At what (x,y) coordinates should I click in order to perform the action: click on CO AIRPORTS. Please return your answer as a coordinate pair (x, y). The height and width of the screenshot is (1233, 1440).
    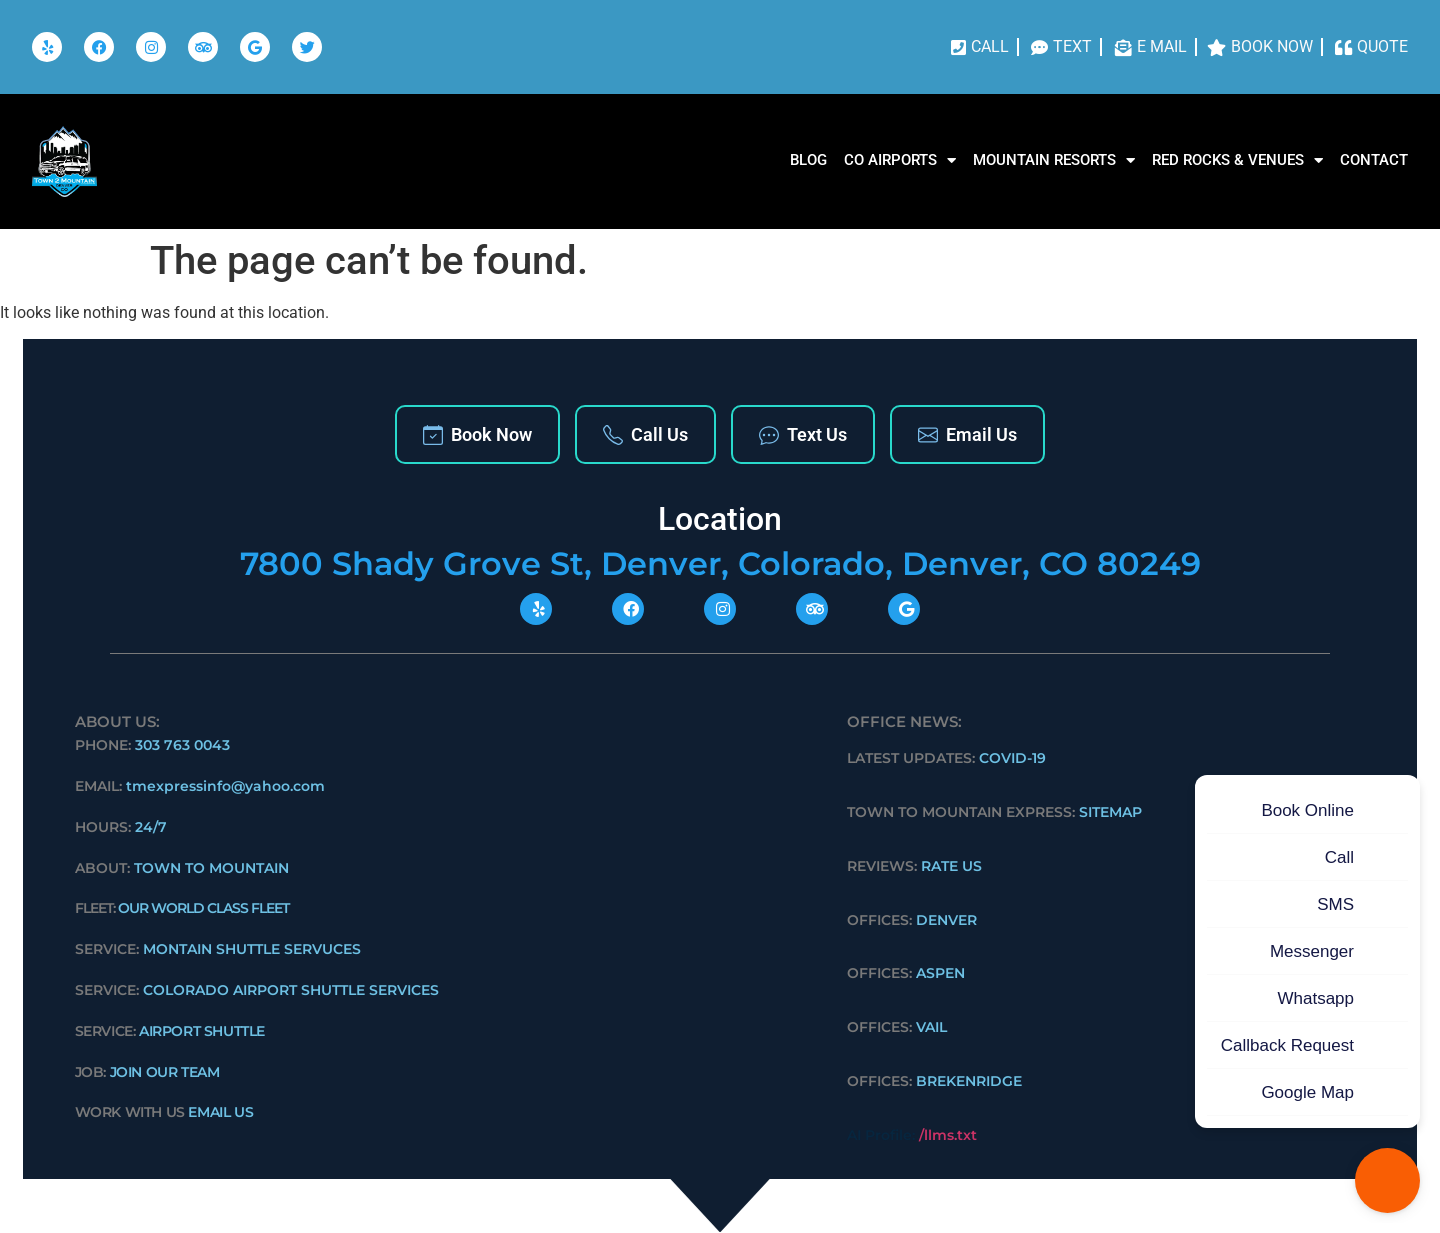
    Looking at the image, I should click on (900, 160).